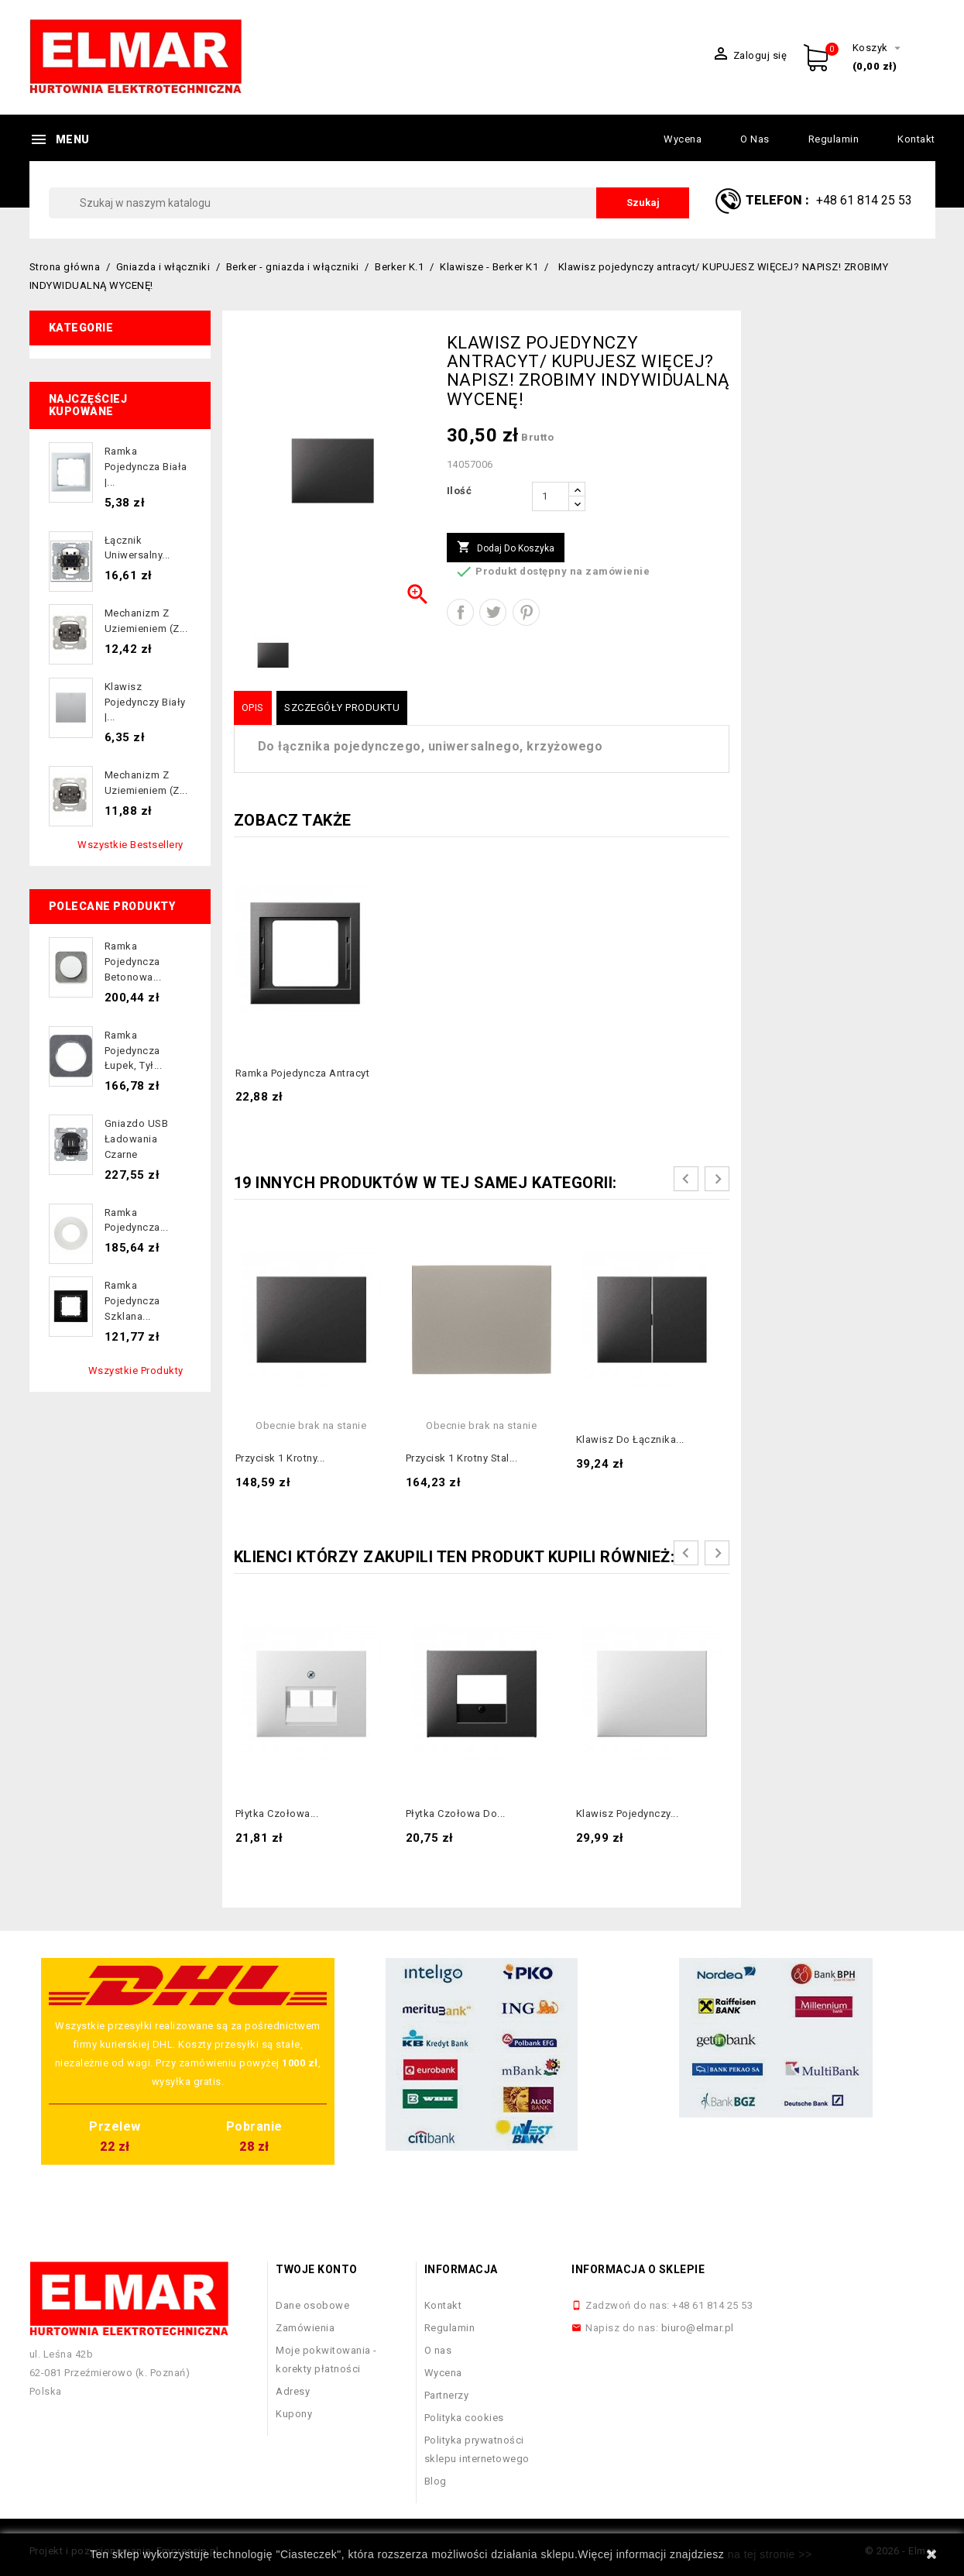 This screenshot has width=964, height=2576. What do you see at coordinates (627, 1813) in the screenshot?
I see `Klawisz pojedynczy...` at bounding box center [627, 1813].